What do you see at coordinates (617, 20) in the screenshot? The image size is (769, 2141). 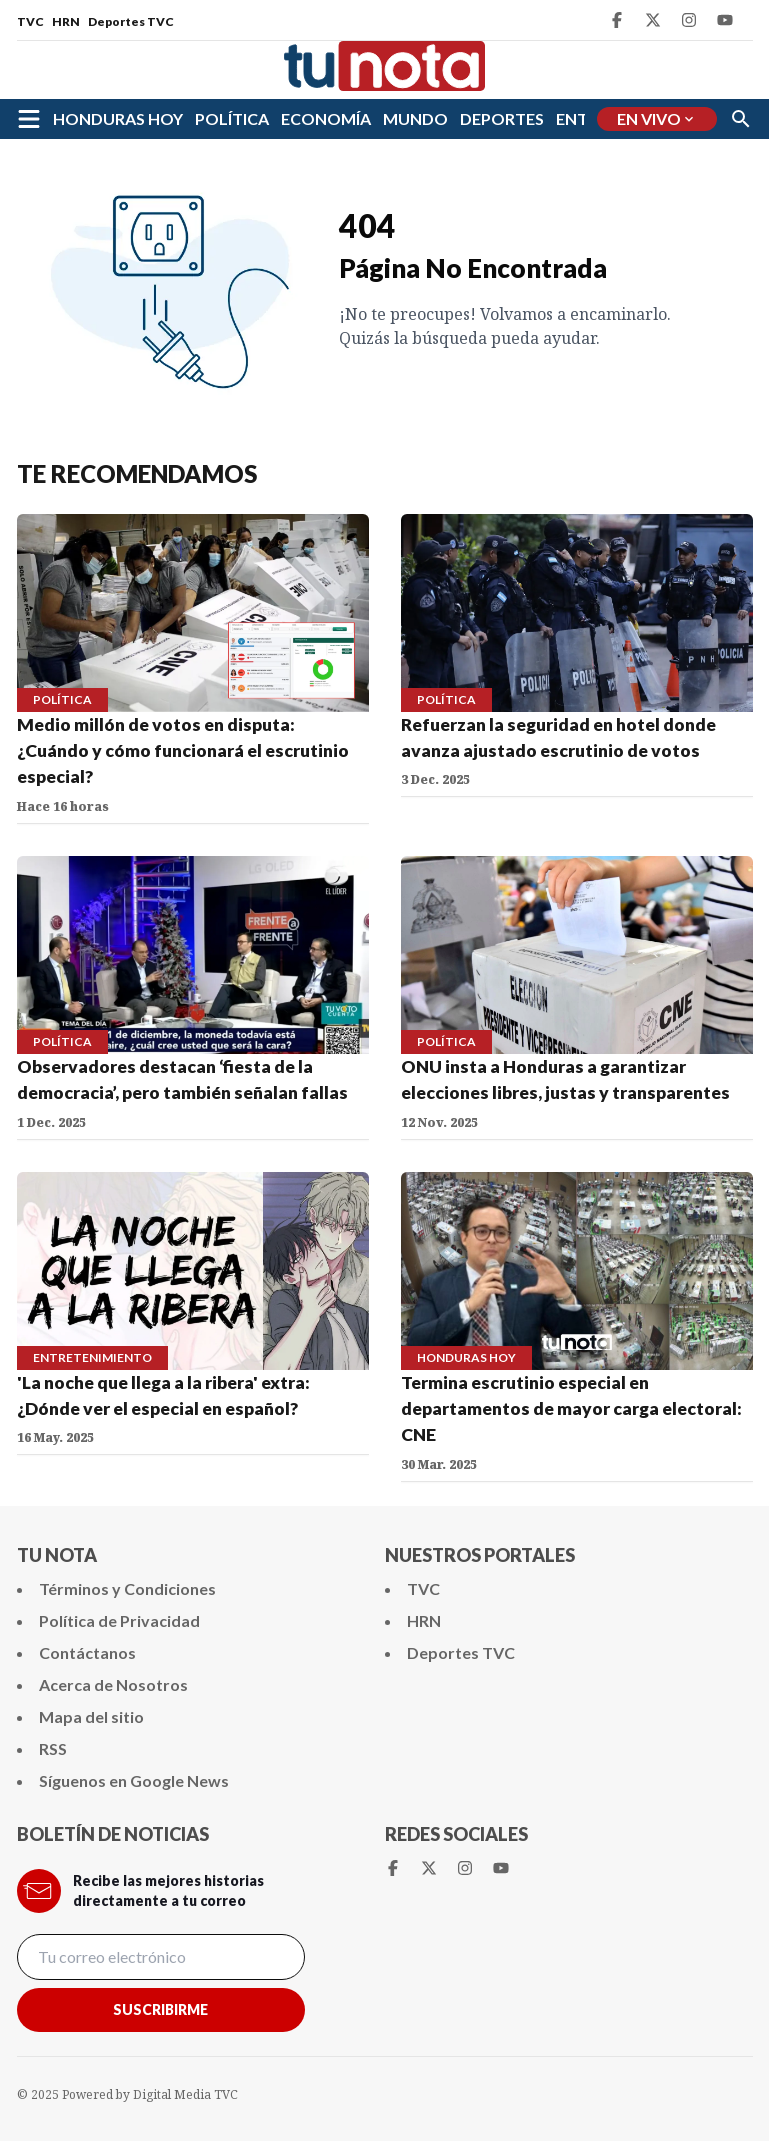 I see `[Facebook Tunota]` at bounding box center [617, 20].